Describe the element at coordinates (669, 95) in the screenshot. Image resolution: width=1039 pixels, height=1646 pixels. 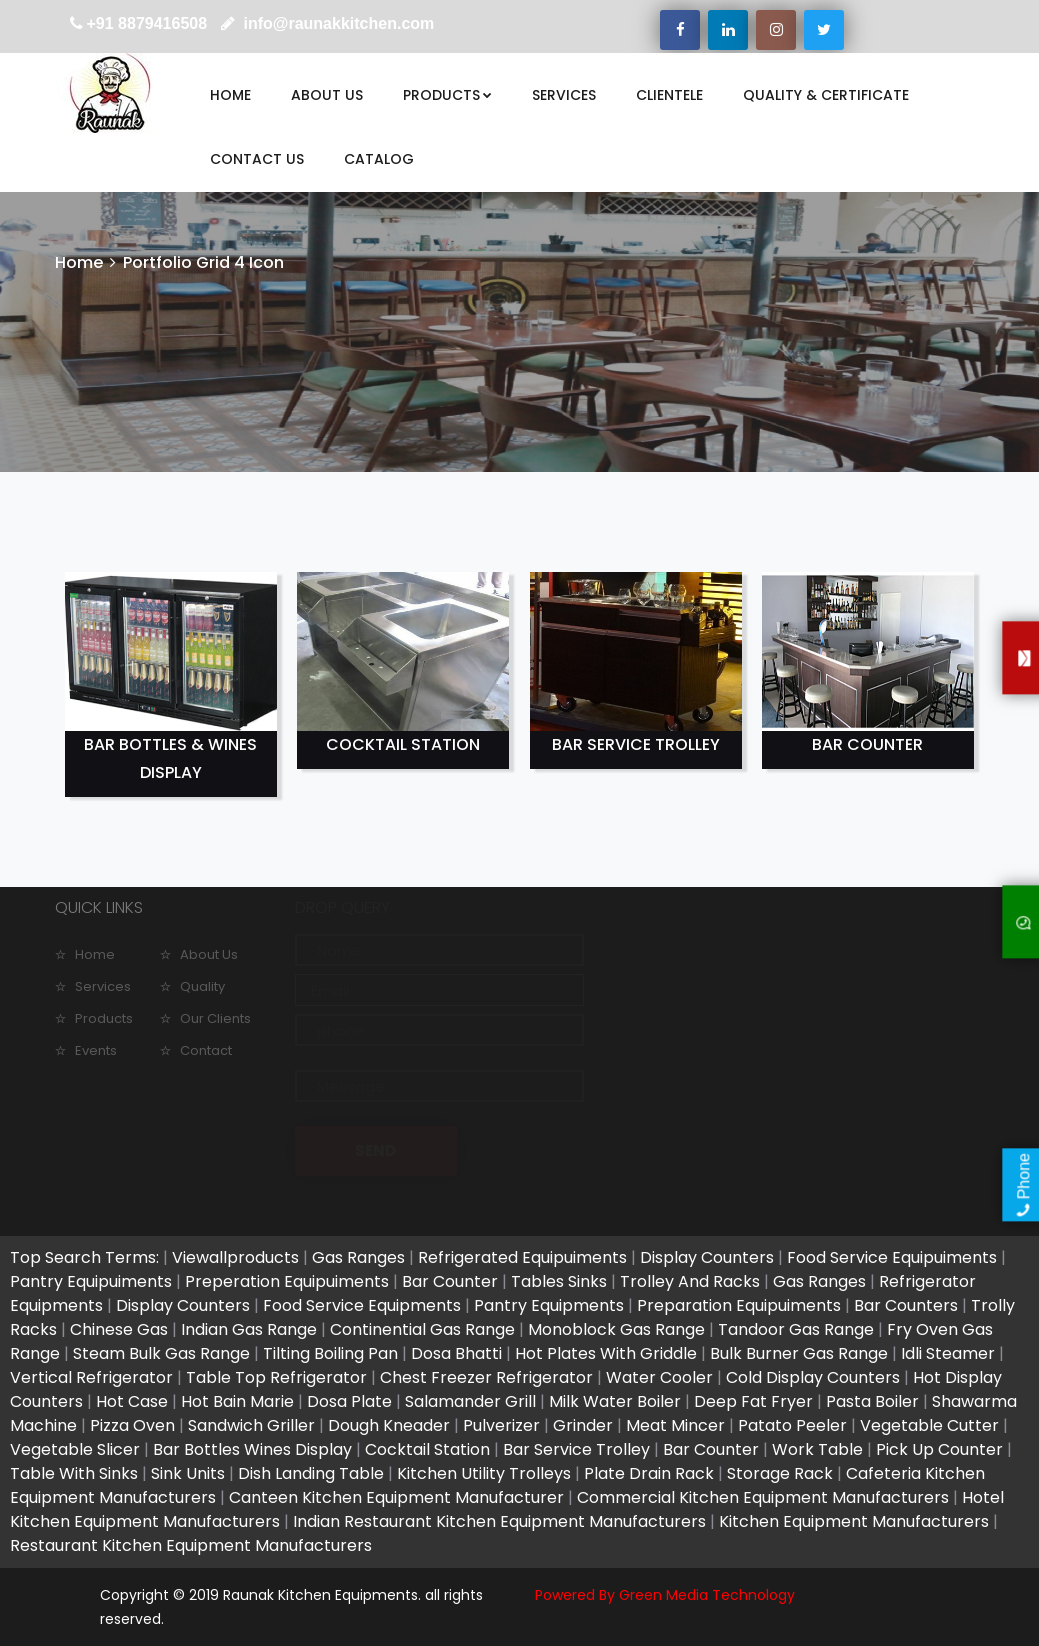
I see `CLIENTELE` at that location.